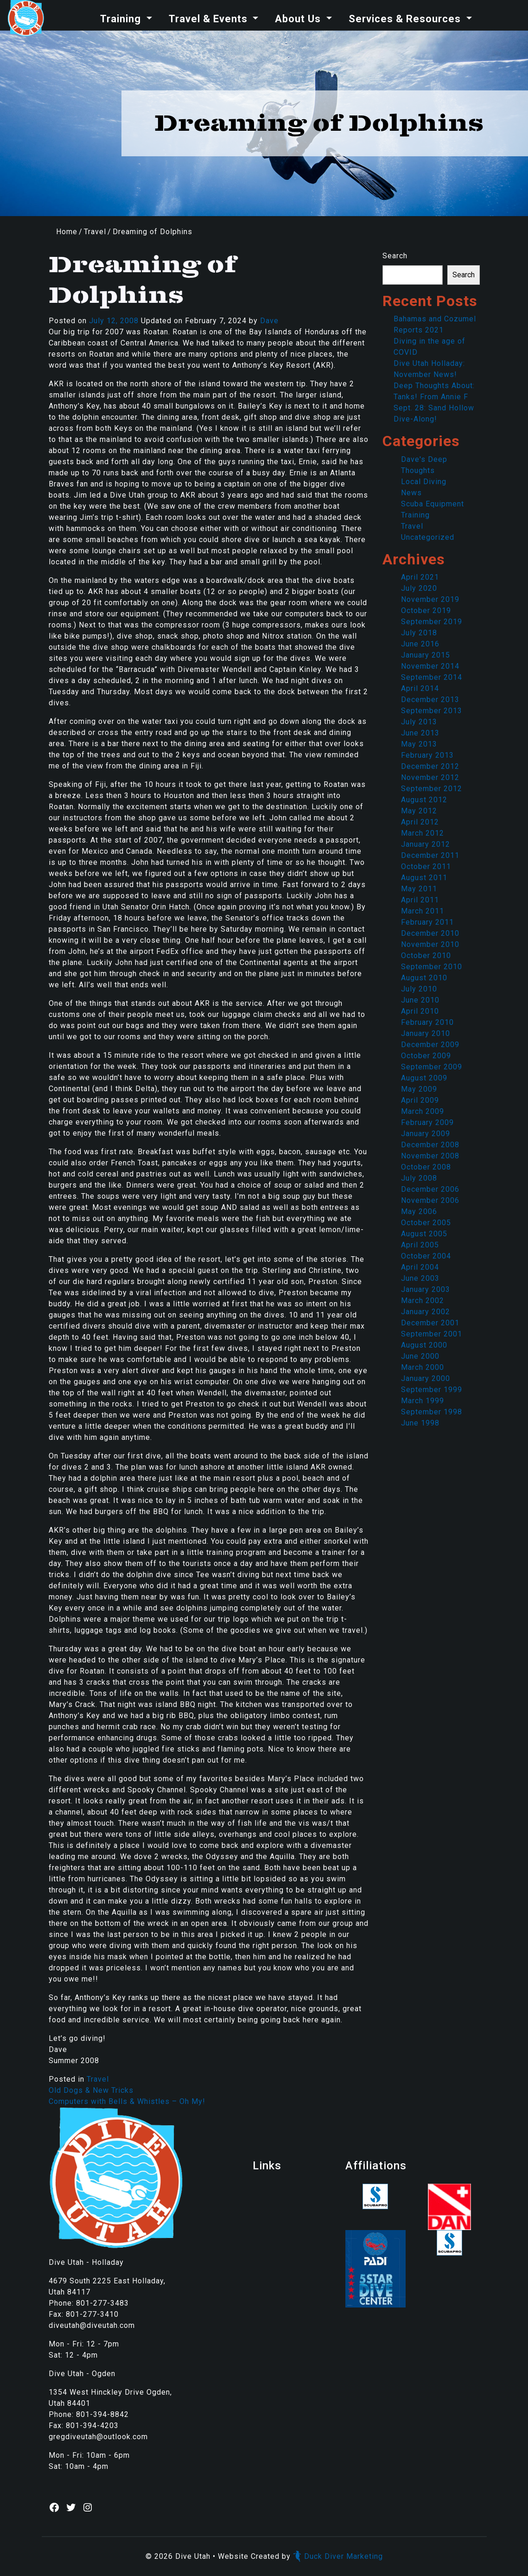 The width and height of the screenshot is (528, 2576). I want to click on Travel & Events, so click(209, 19).